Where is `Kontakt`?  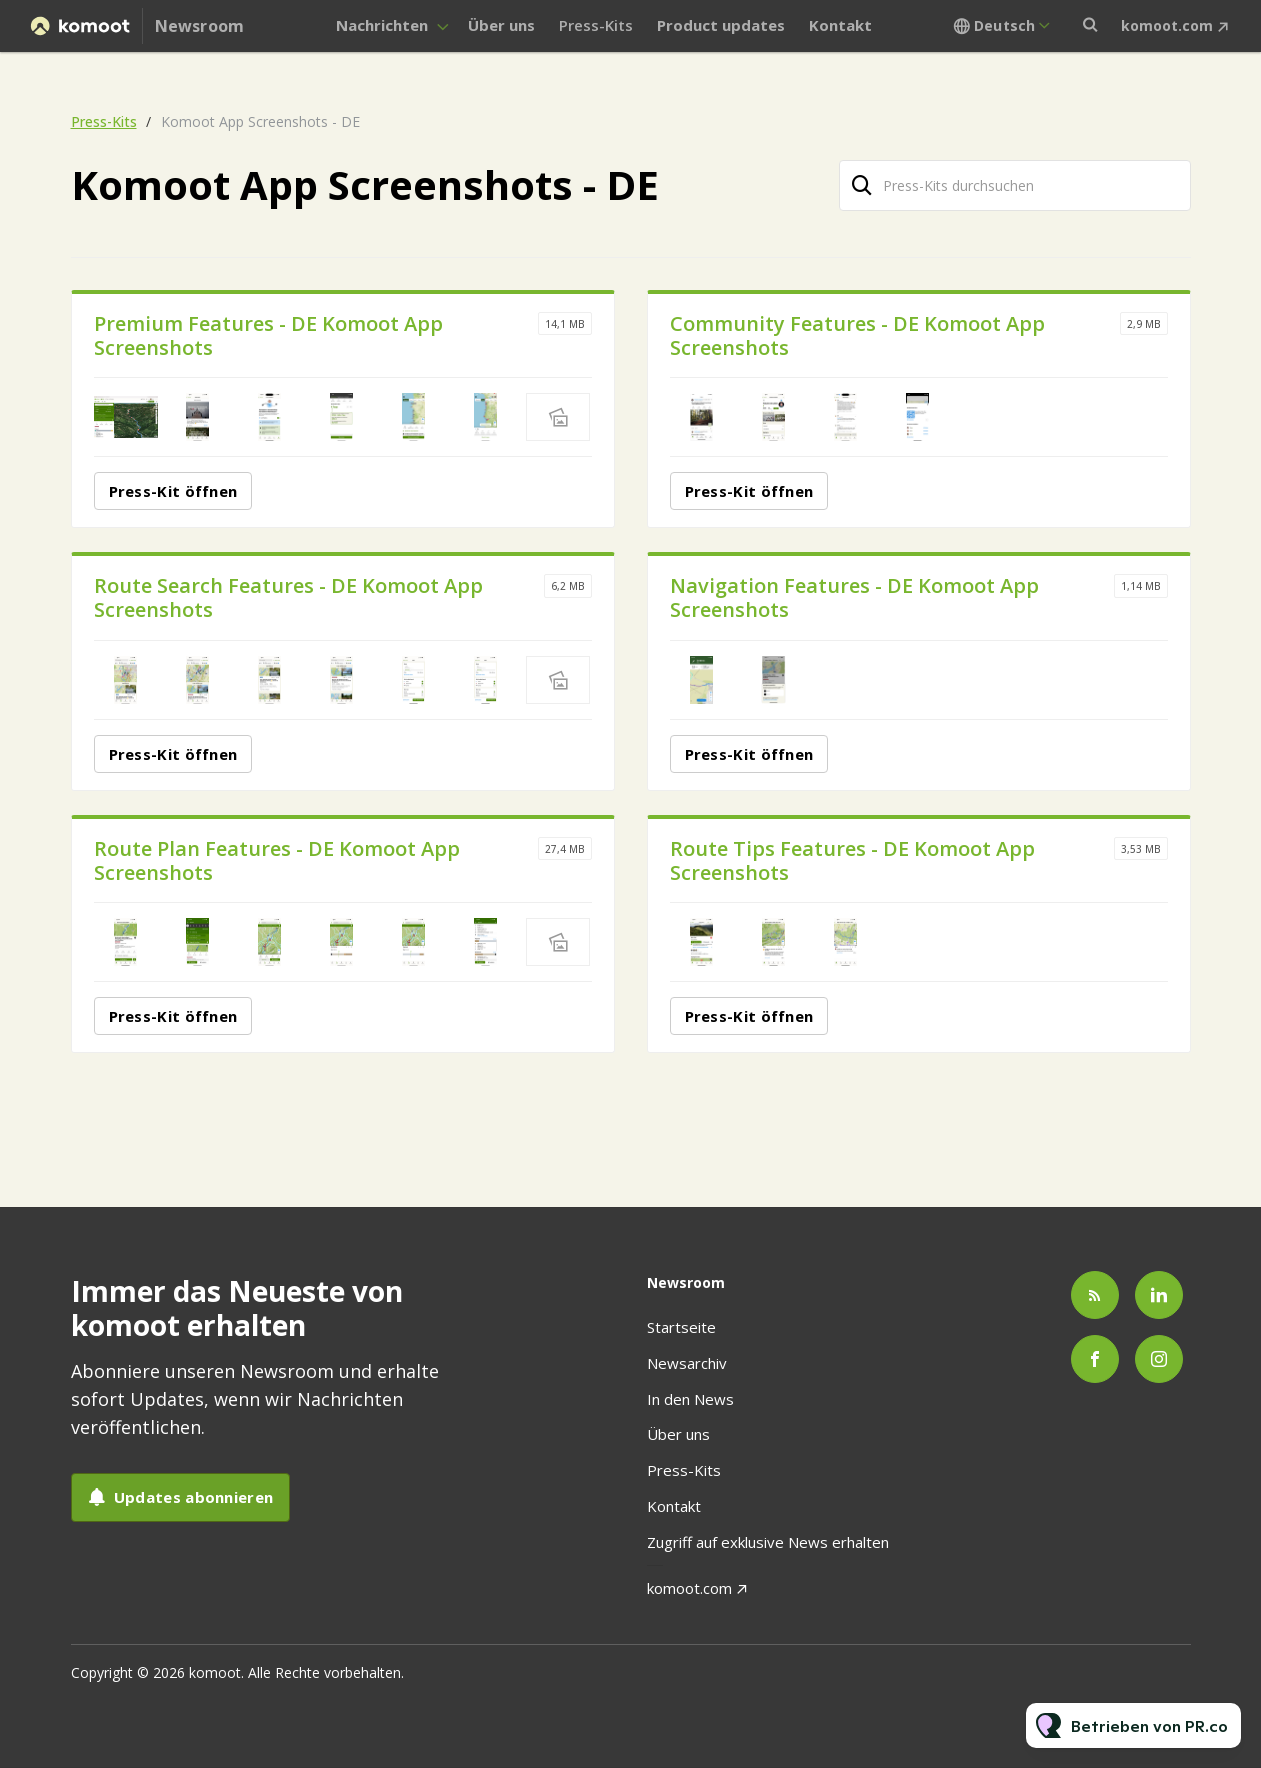
Kontakt is located at coordinates (840, 25).